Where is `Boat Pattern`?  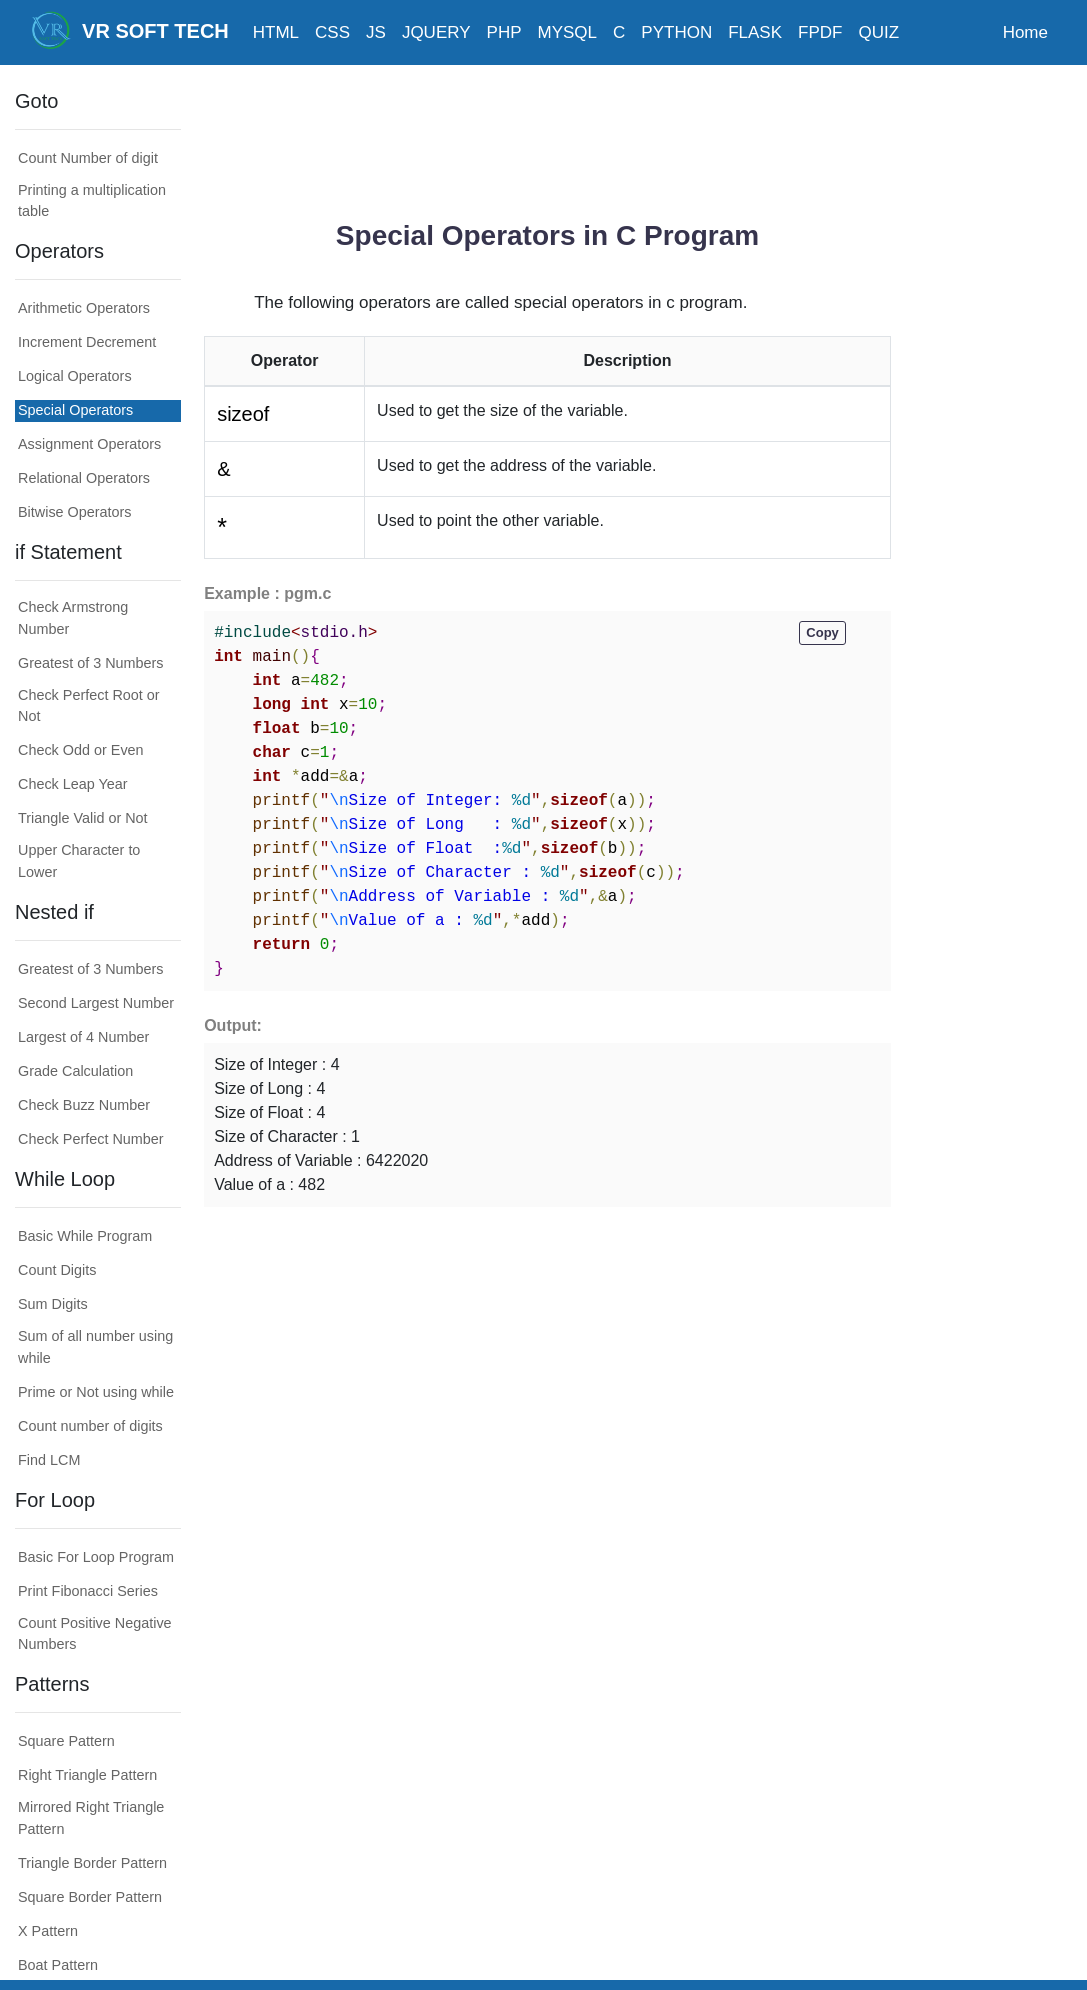
Boat Pattern is located at coordinates (58, 1965).